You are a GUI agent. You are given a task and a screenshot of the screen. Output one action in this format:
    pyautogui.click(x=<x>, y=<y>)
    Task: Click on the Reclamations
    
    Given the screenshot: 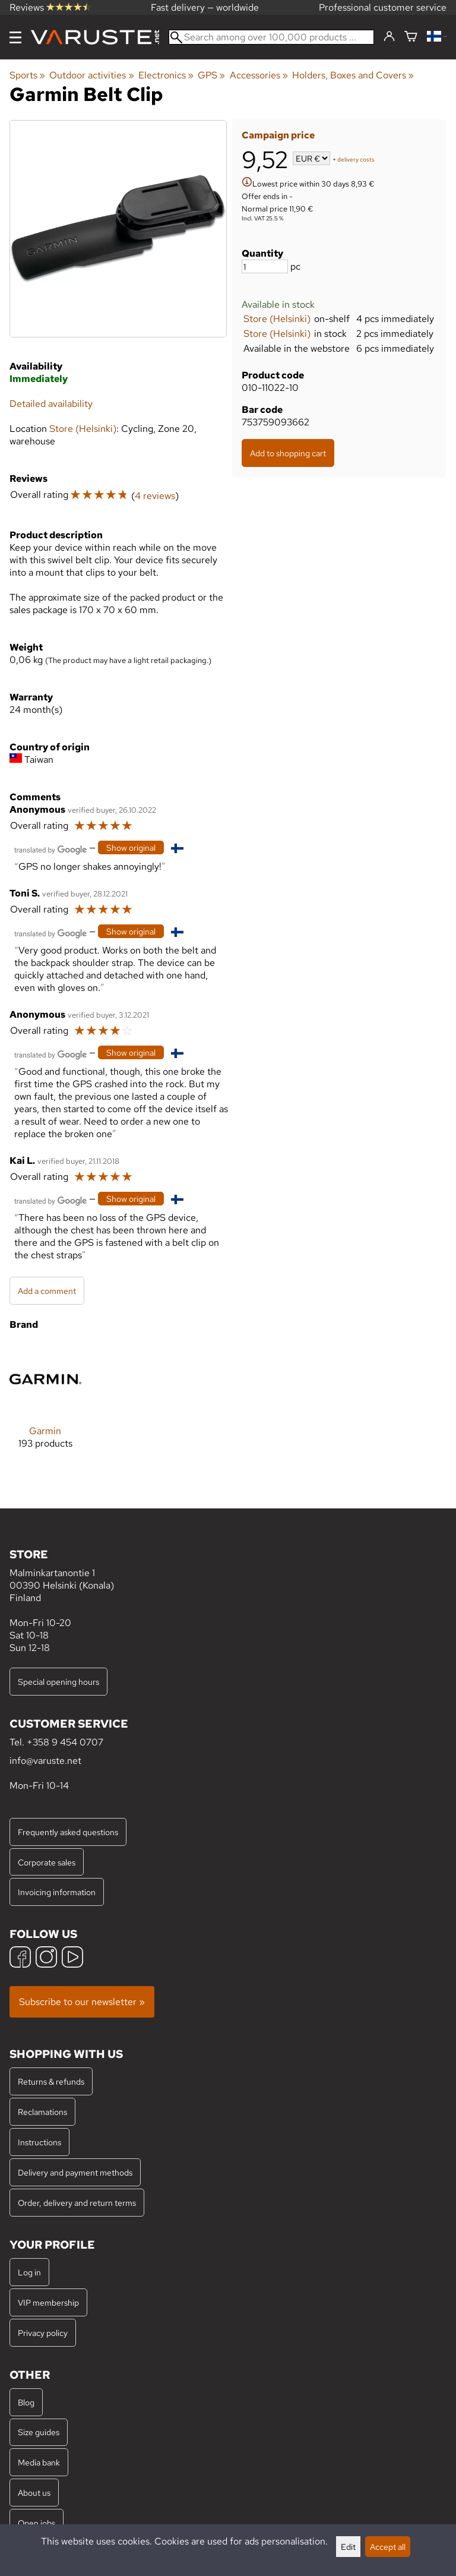 What is the action you would take?
    pyautogui.click(x=42, y=2111)
    